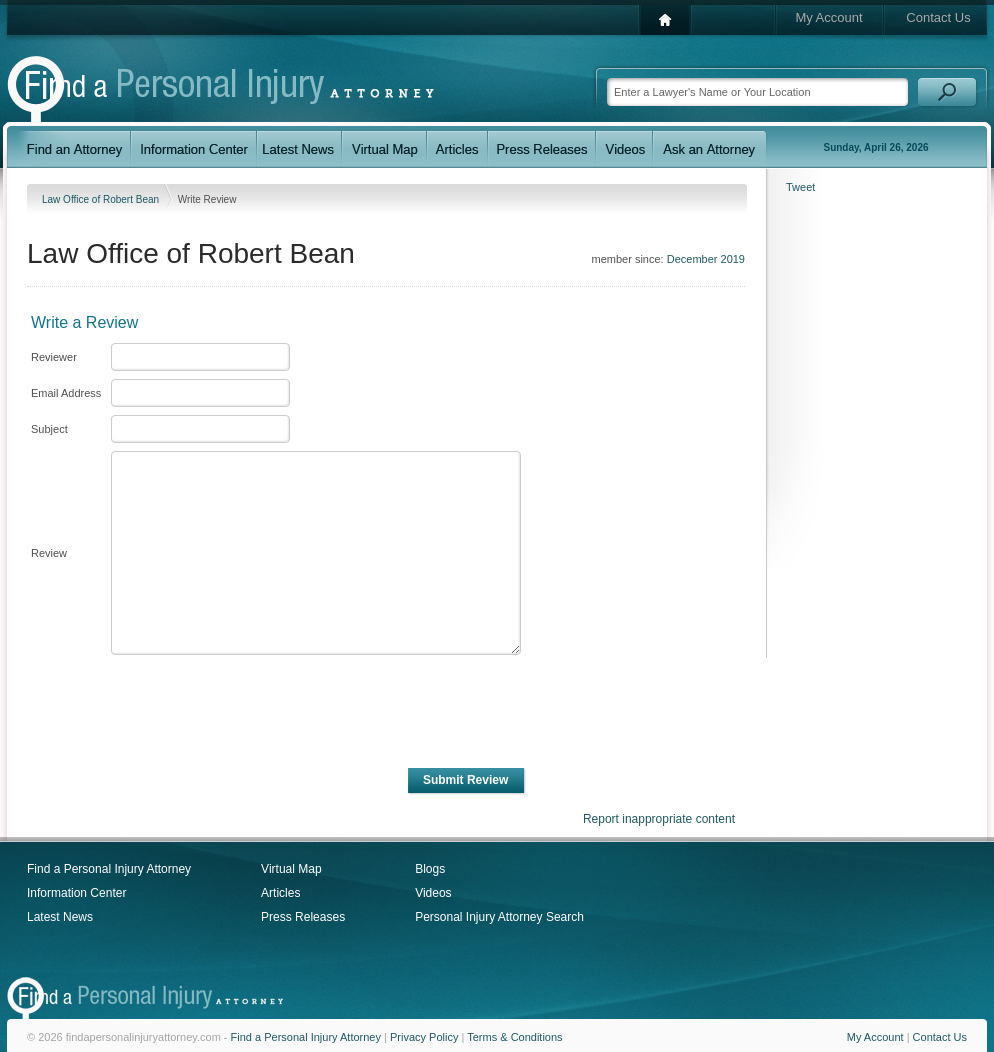 The height and width of the screenshot is (1052, 994). What do you see at coordinates (800, 187) in the screenshot?
I see `Tweet` at bounding box center [800, 187].